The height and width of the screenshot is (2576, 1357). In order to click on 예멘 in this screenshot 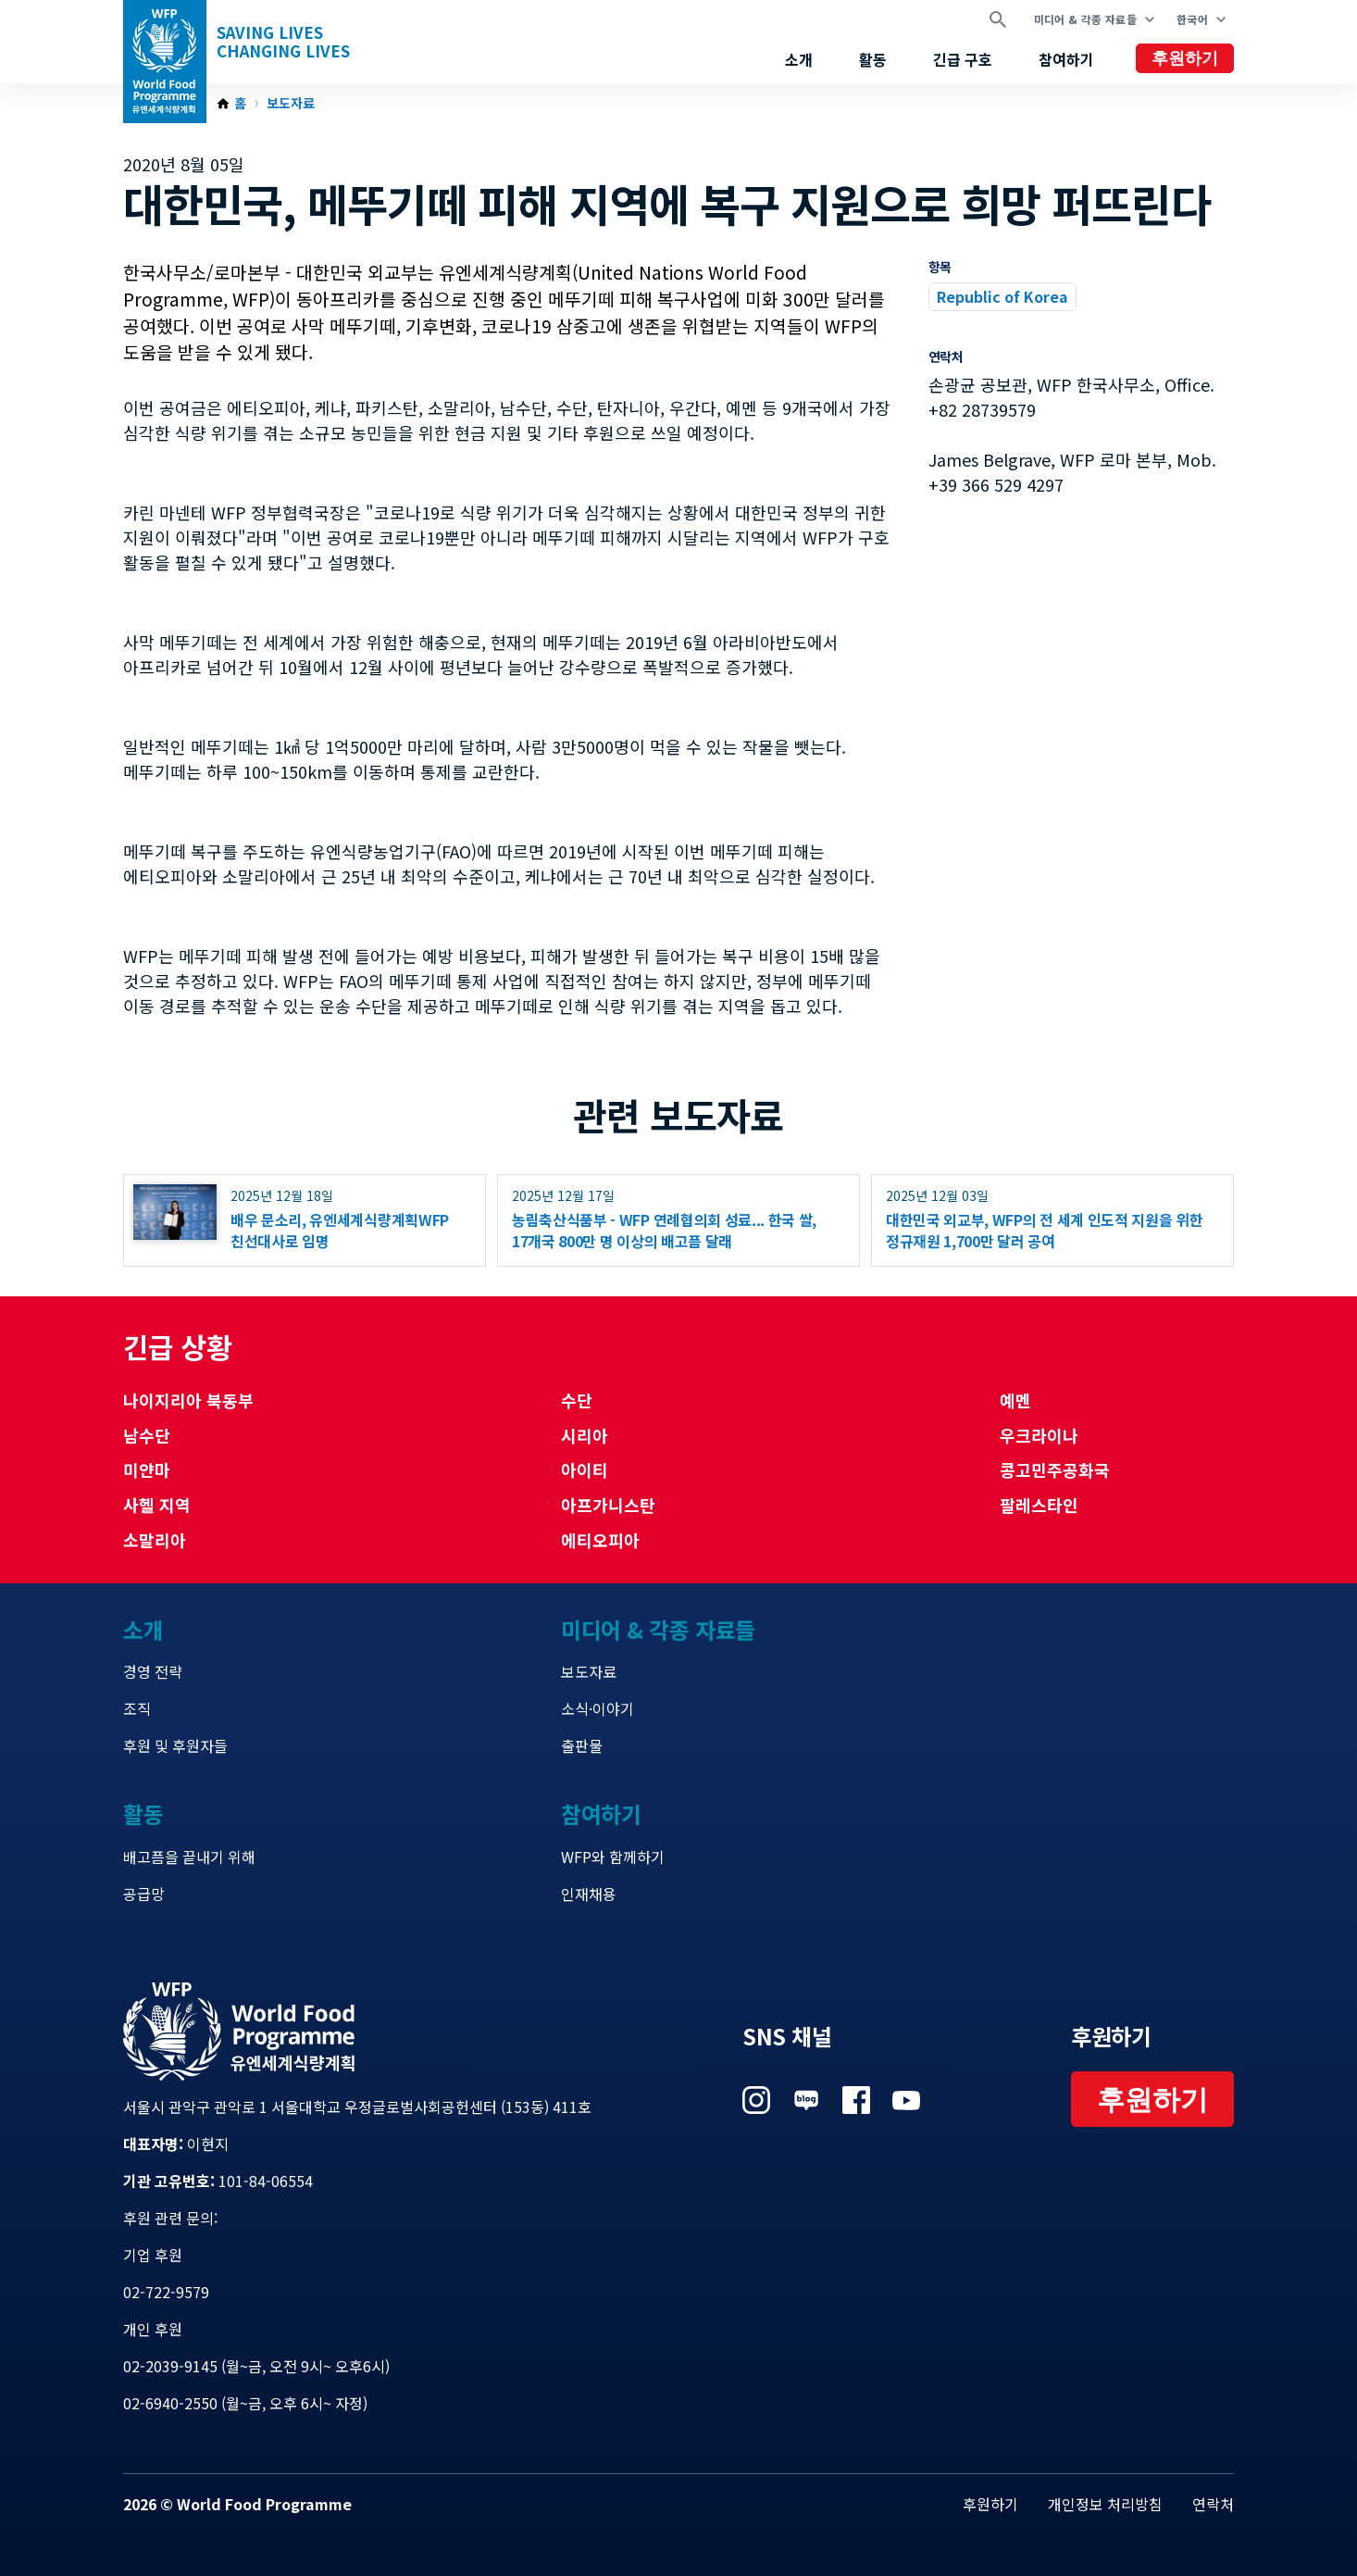, I will do `click(1015, 1400)`.